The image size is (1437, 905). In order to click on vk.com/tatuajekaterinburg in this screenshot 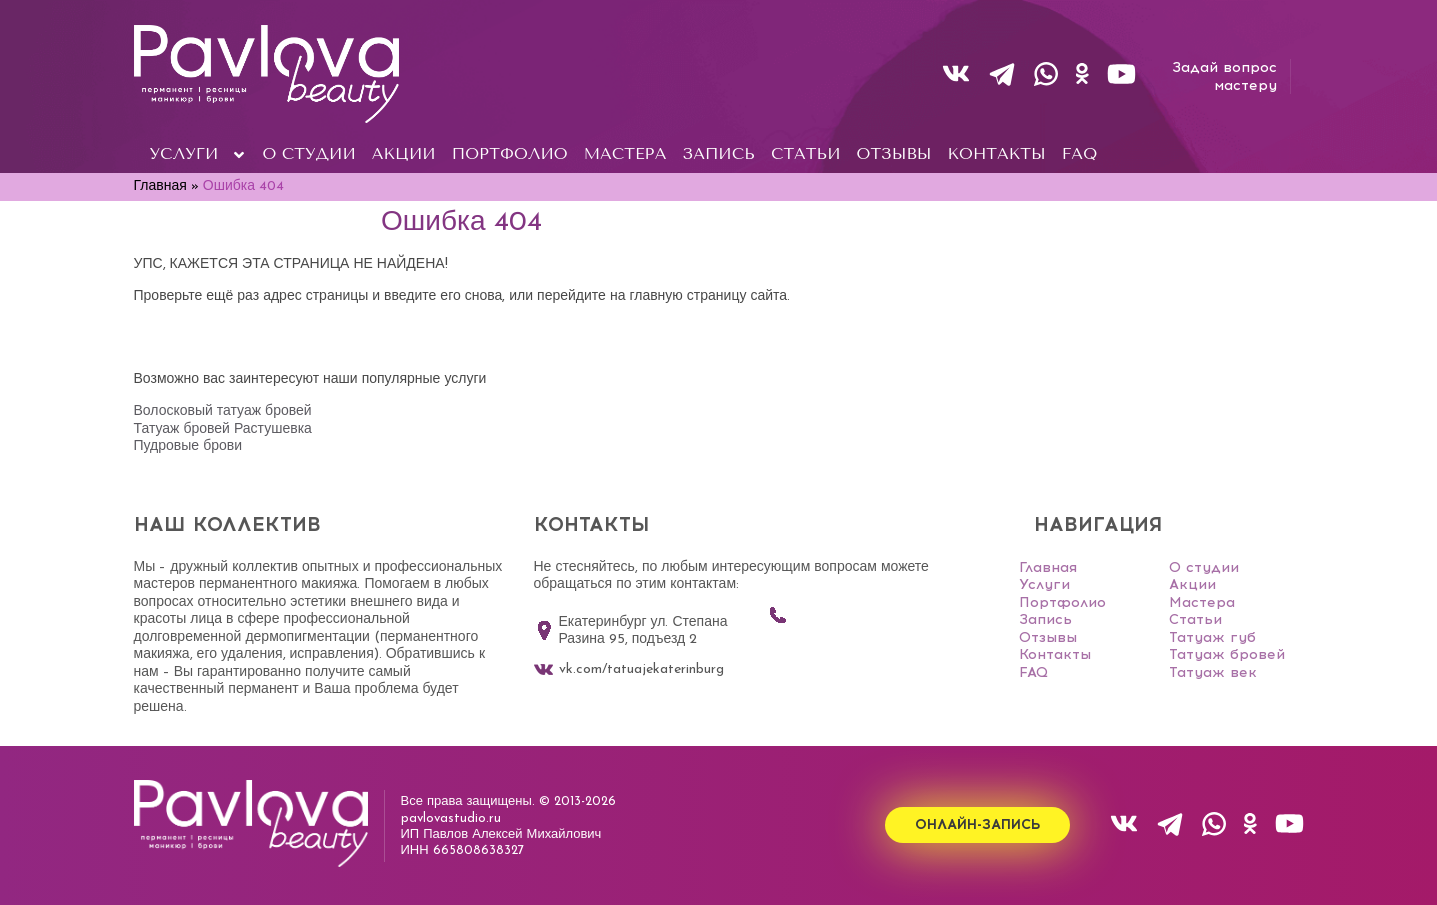, I will do `click(629, 670)`.